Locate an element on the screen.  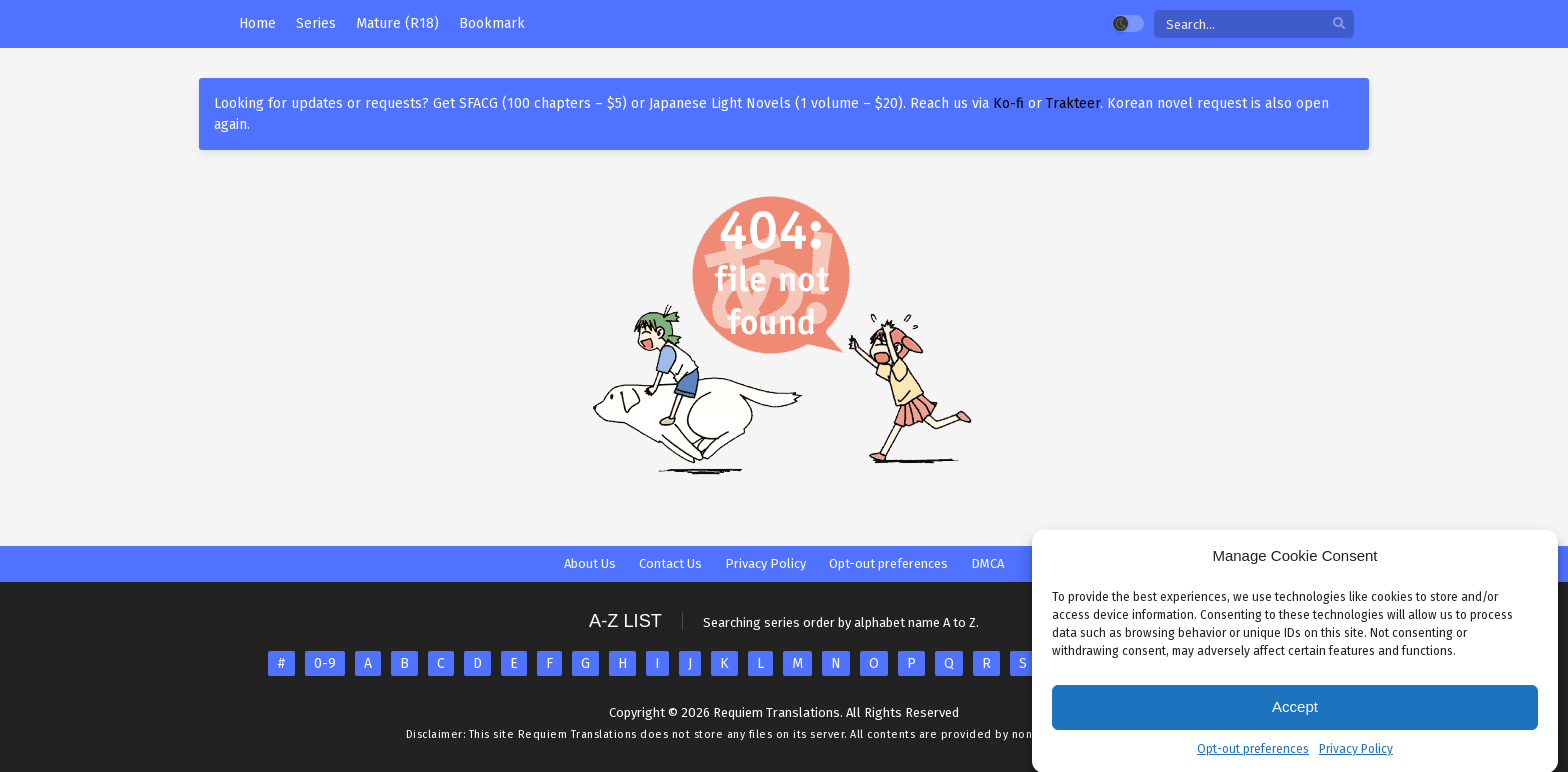
Ko-fi is located at coordinates (1008, 103).